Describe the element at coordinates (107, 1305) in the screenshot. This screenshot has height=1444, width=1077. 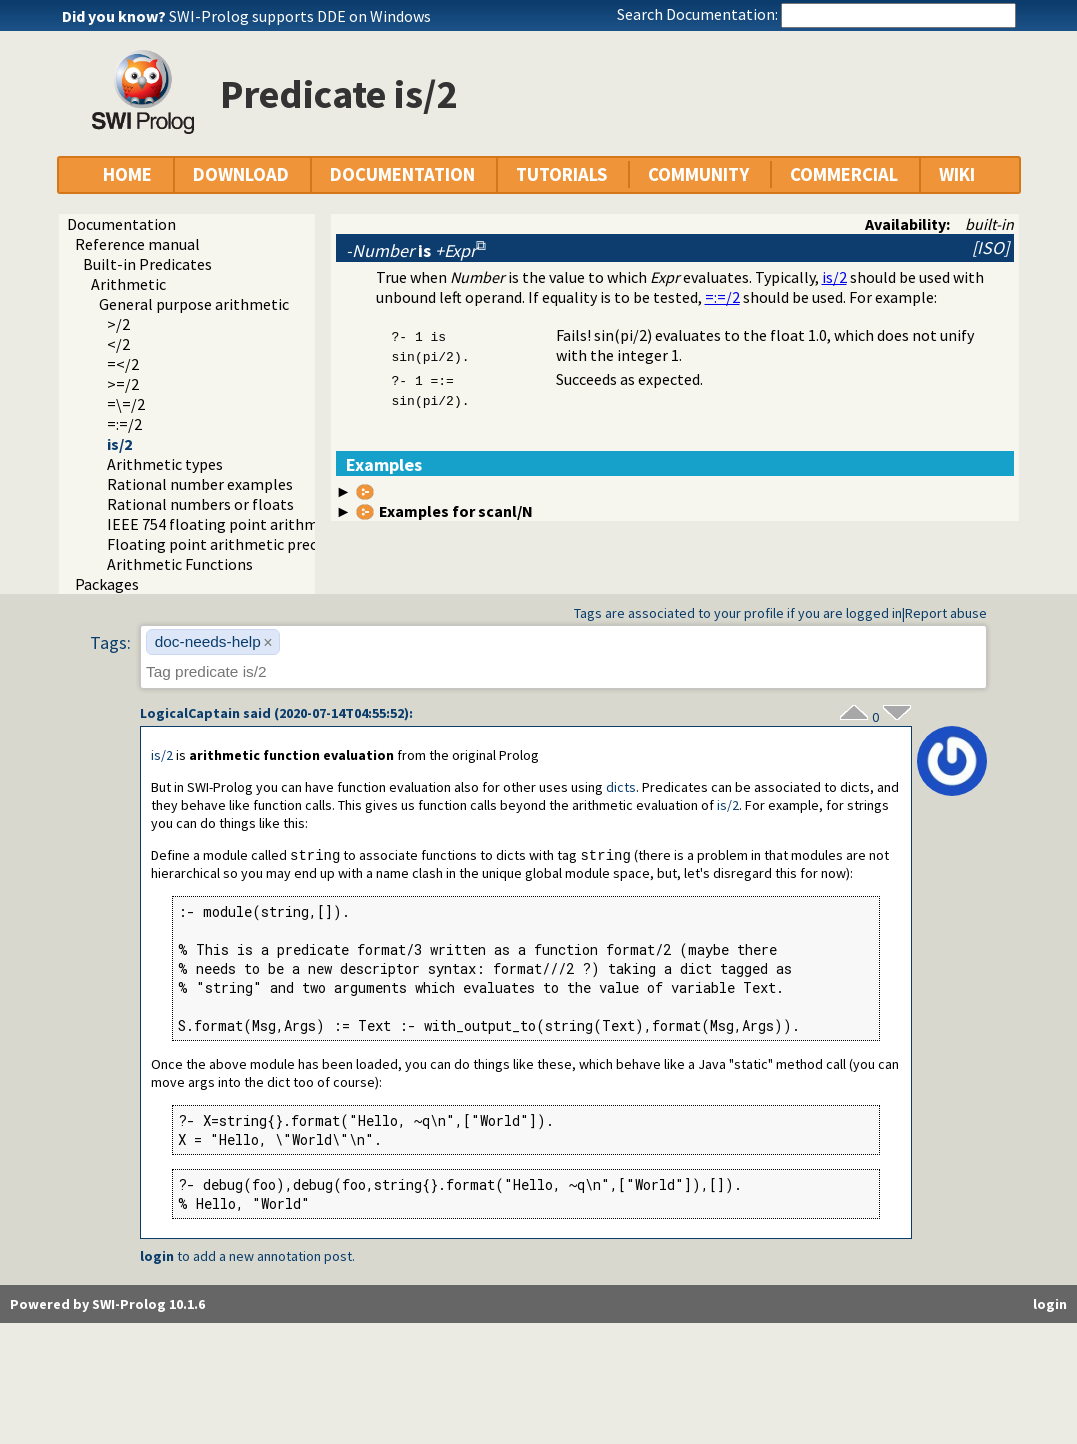
I see `Powered by SWI-Prolog 10.1.6` at that location.